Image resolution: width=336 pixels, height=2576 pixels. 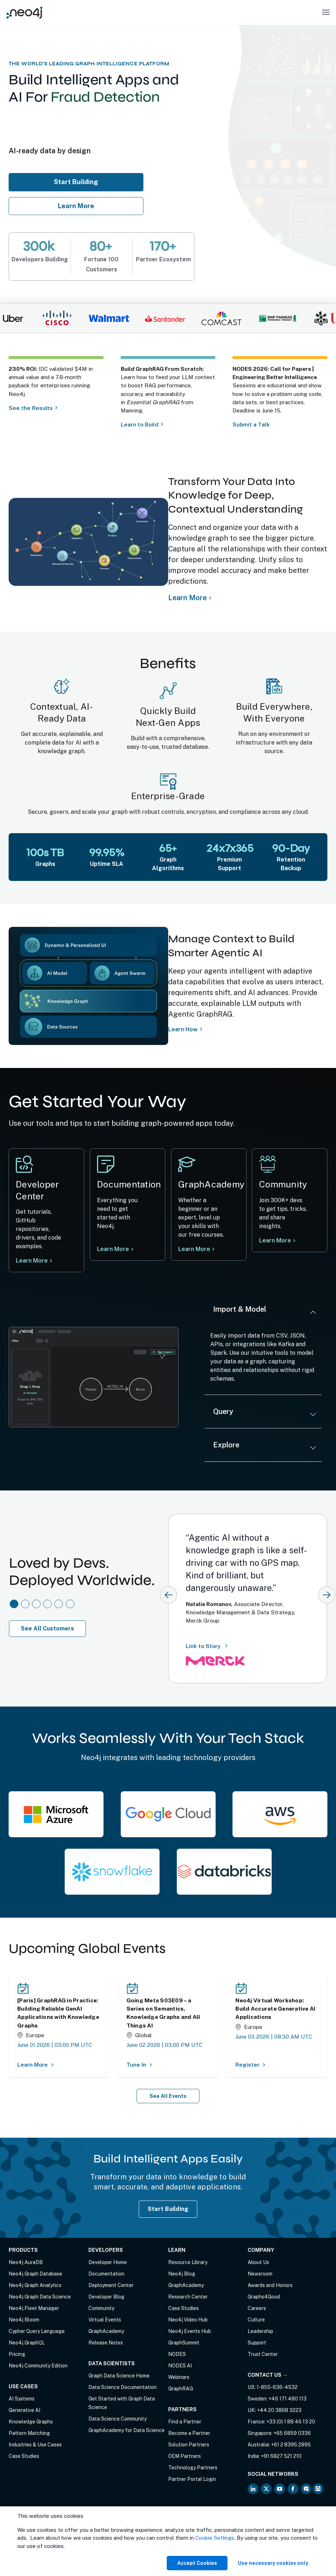 What do you see at coordinates (252, 424) in the screenshot?
I see `Submit a Talk` at bounding box center [252, 424].